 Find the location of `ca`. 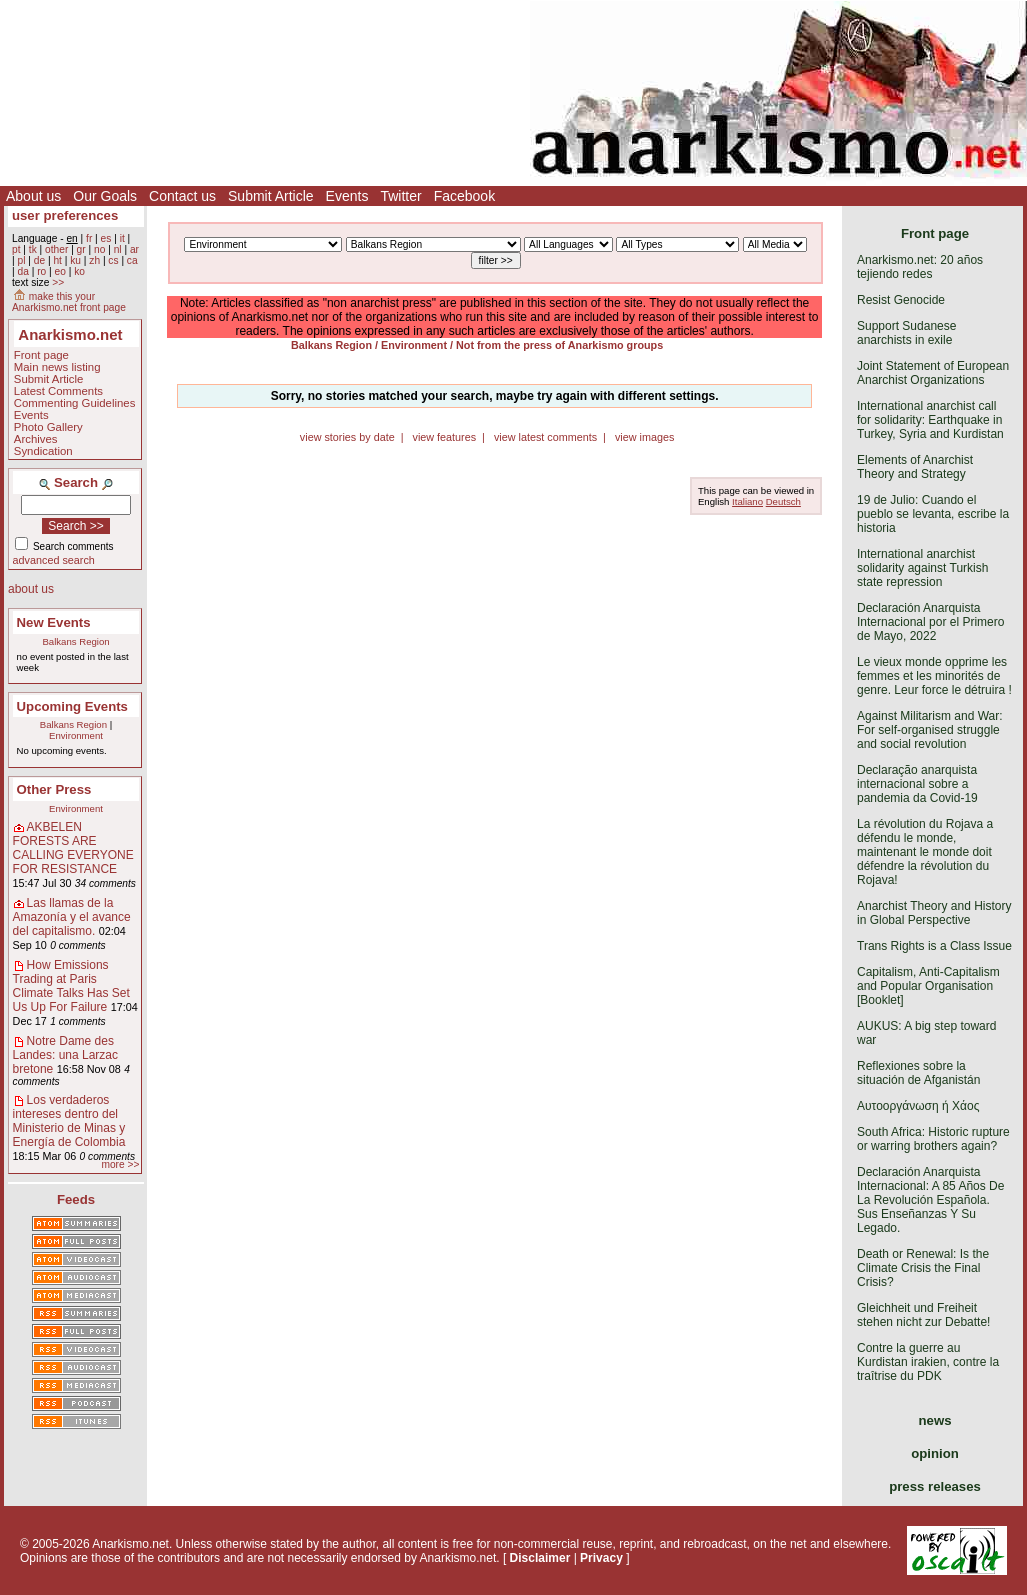

ca is located at coordinates (132, 260).